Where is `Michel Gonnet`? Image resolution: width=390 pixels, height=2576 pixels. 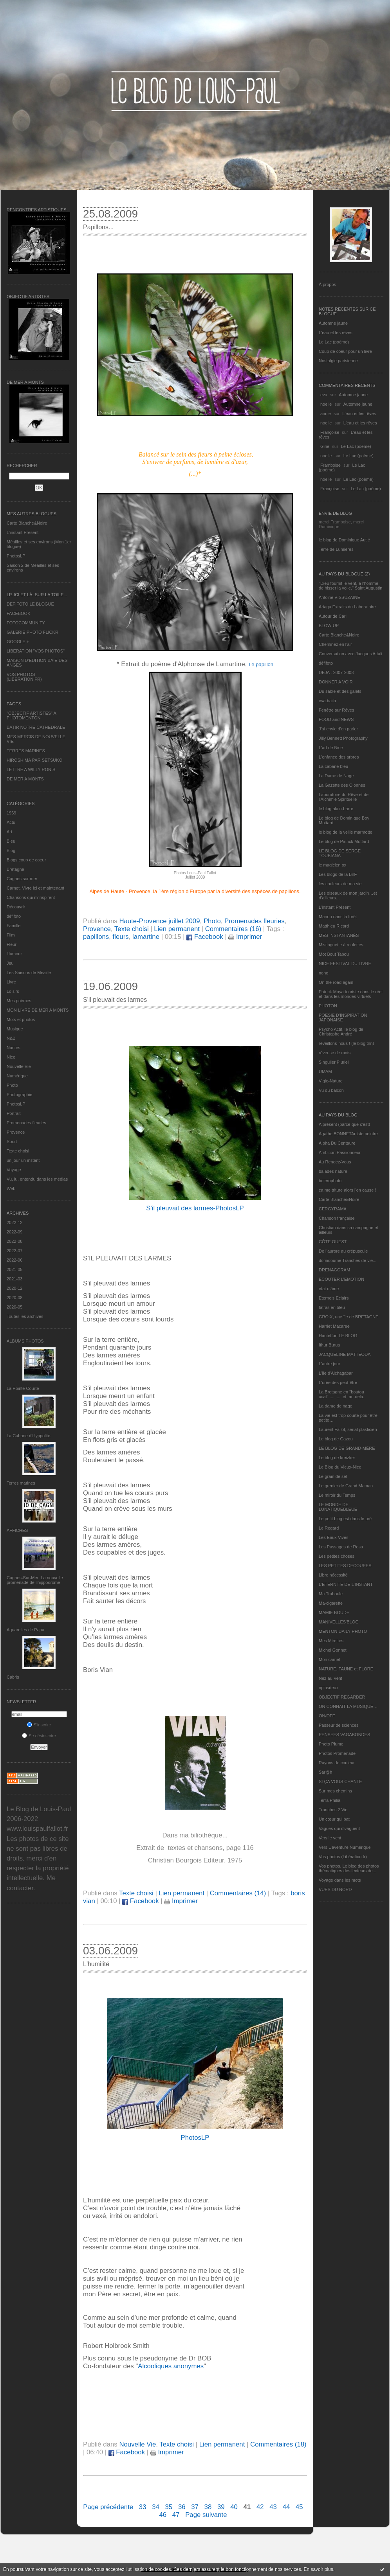 Michel Gonnet is located at coordinates (333, 1650).